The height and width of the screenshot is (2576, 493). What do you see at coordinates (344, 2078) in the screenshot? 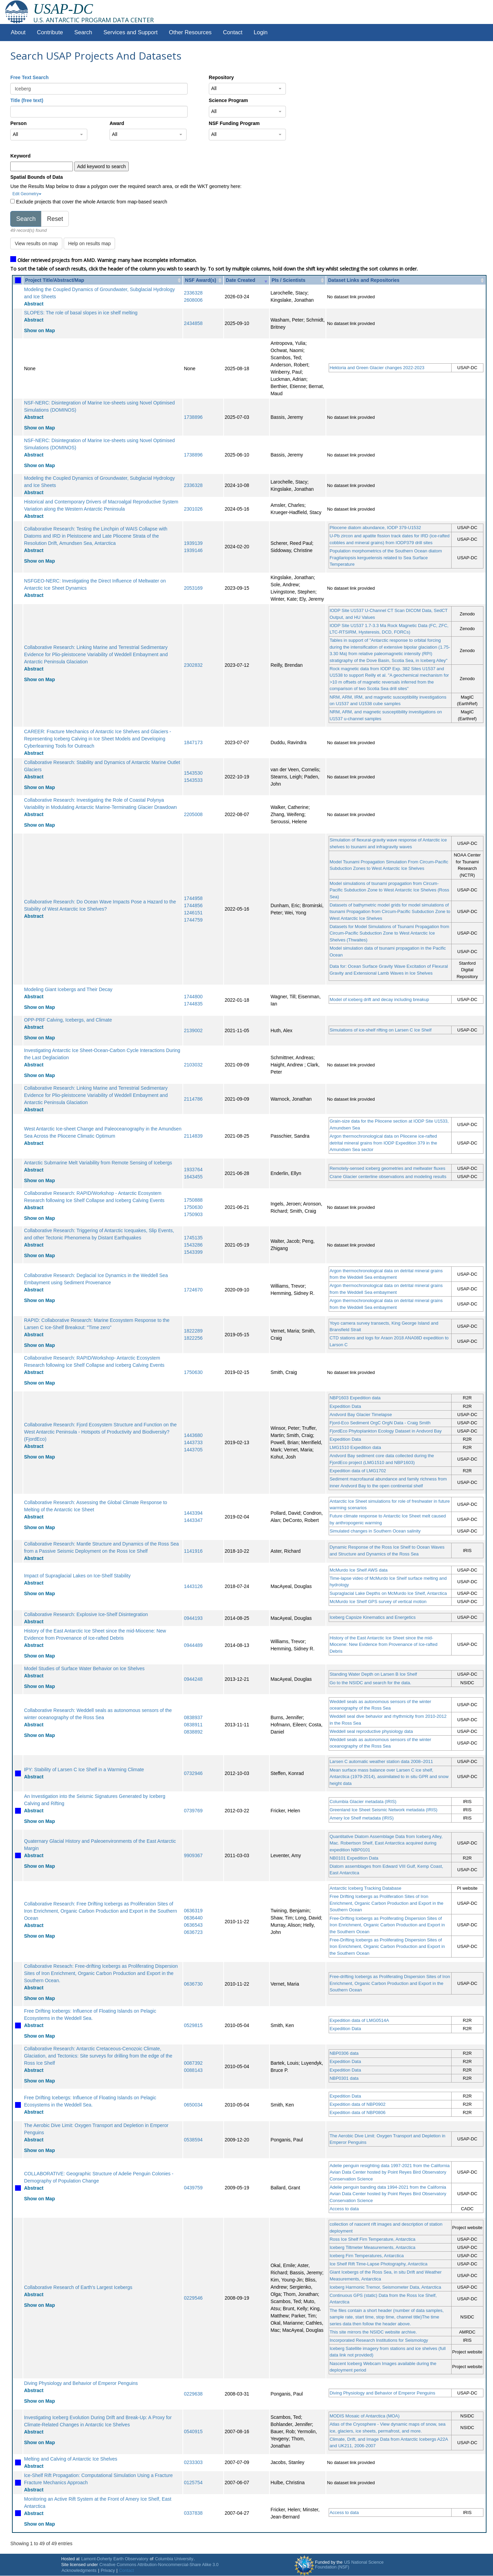
I see `NBP0301 data` at bounding box center [344, 2078].